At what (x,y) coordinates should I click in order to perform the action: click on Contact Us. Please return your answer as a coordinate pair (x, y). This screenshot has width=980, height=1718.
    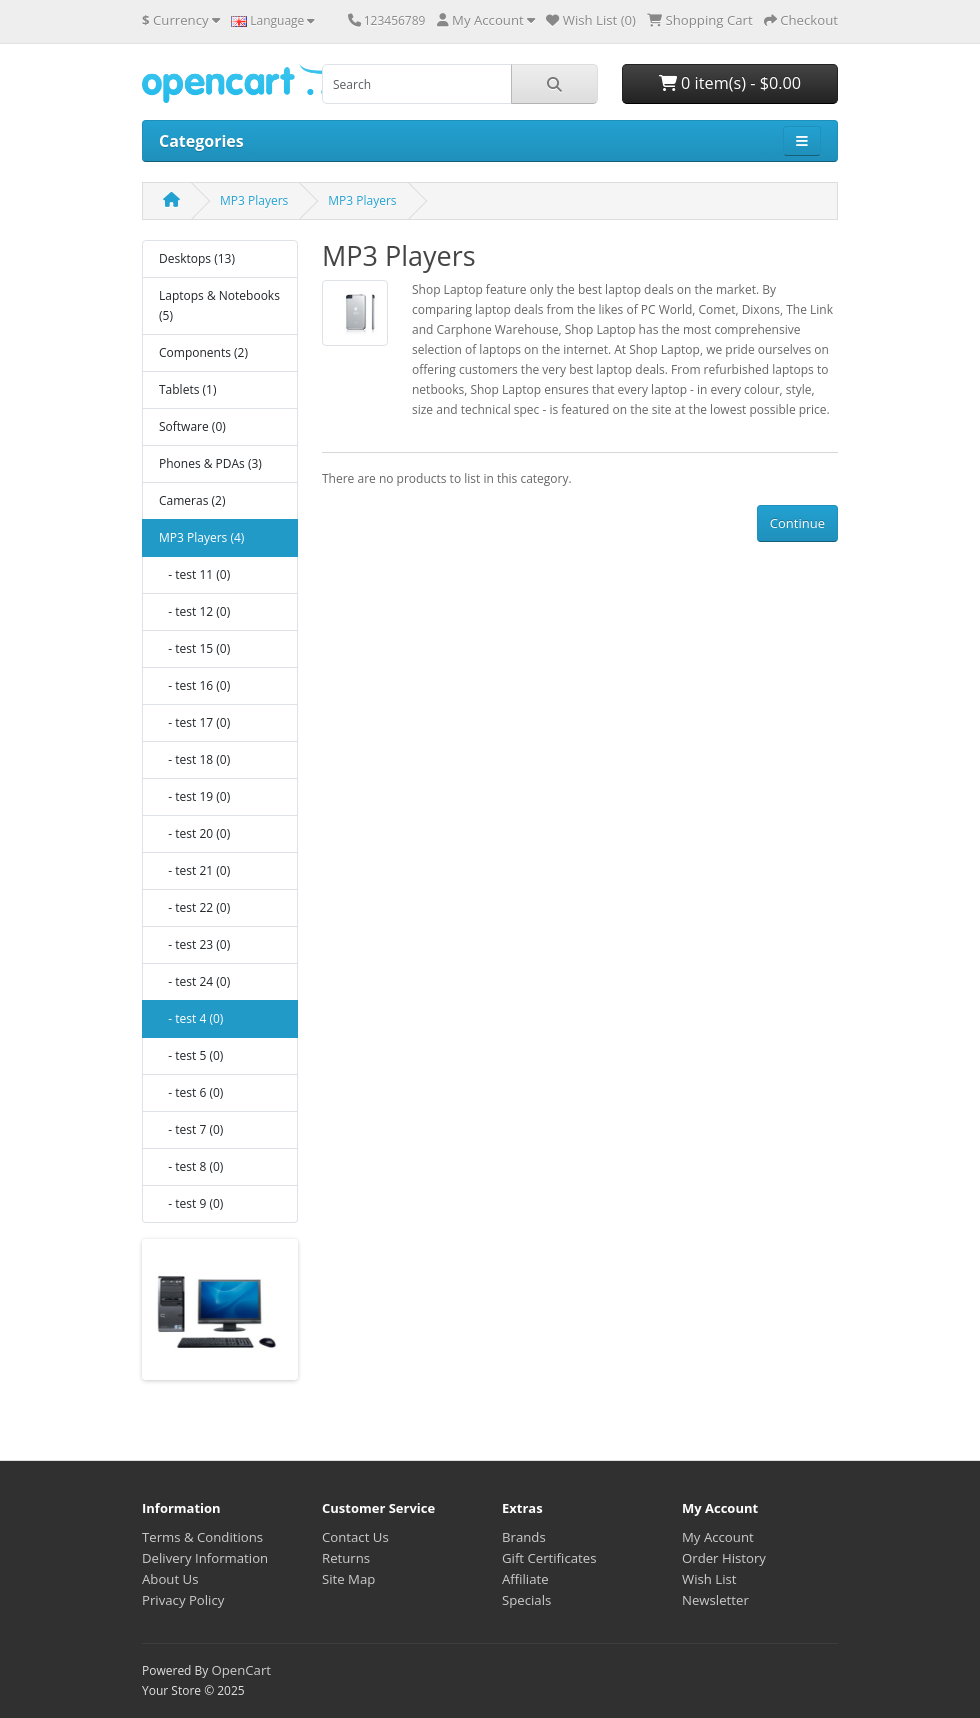
    Looking at the image, I should click on (355, 1537).